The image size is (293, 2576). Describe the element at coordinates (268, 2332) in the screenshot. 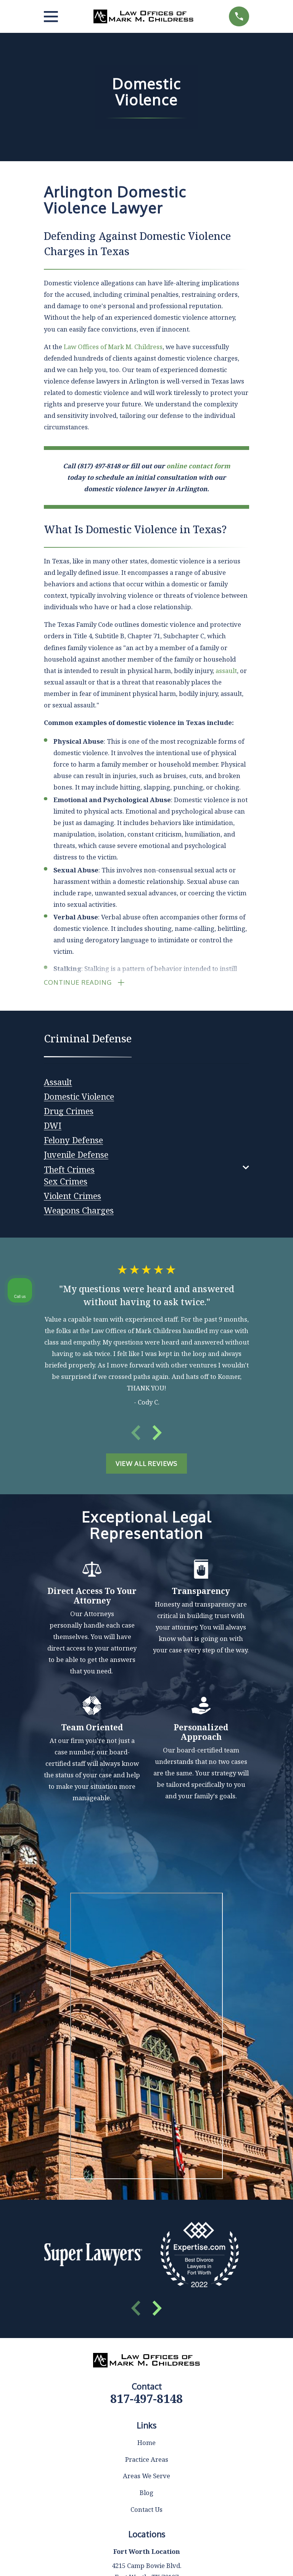

I see `[Close Intaker Chat Widget]` at that location.